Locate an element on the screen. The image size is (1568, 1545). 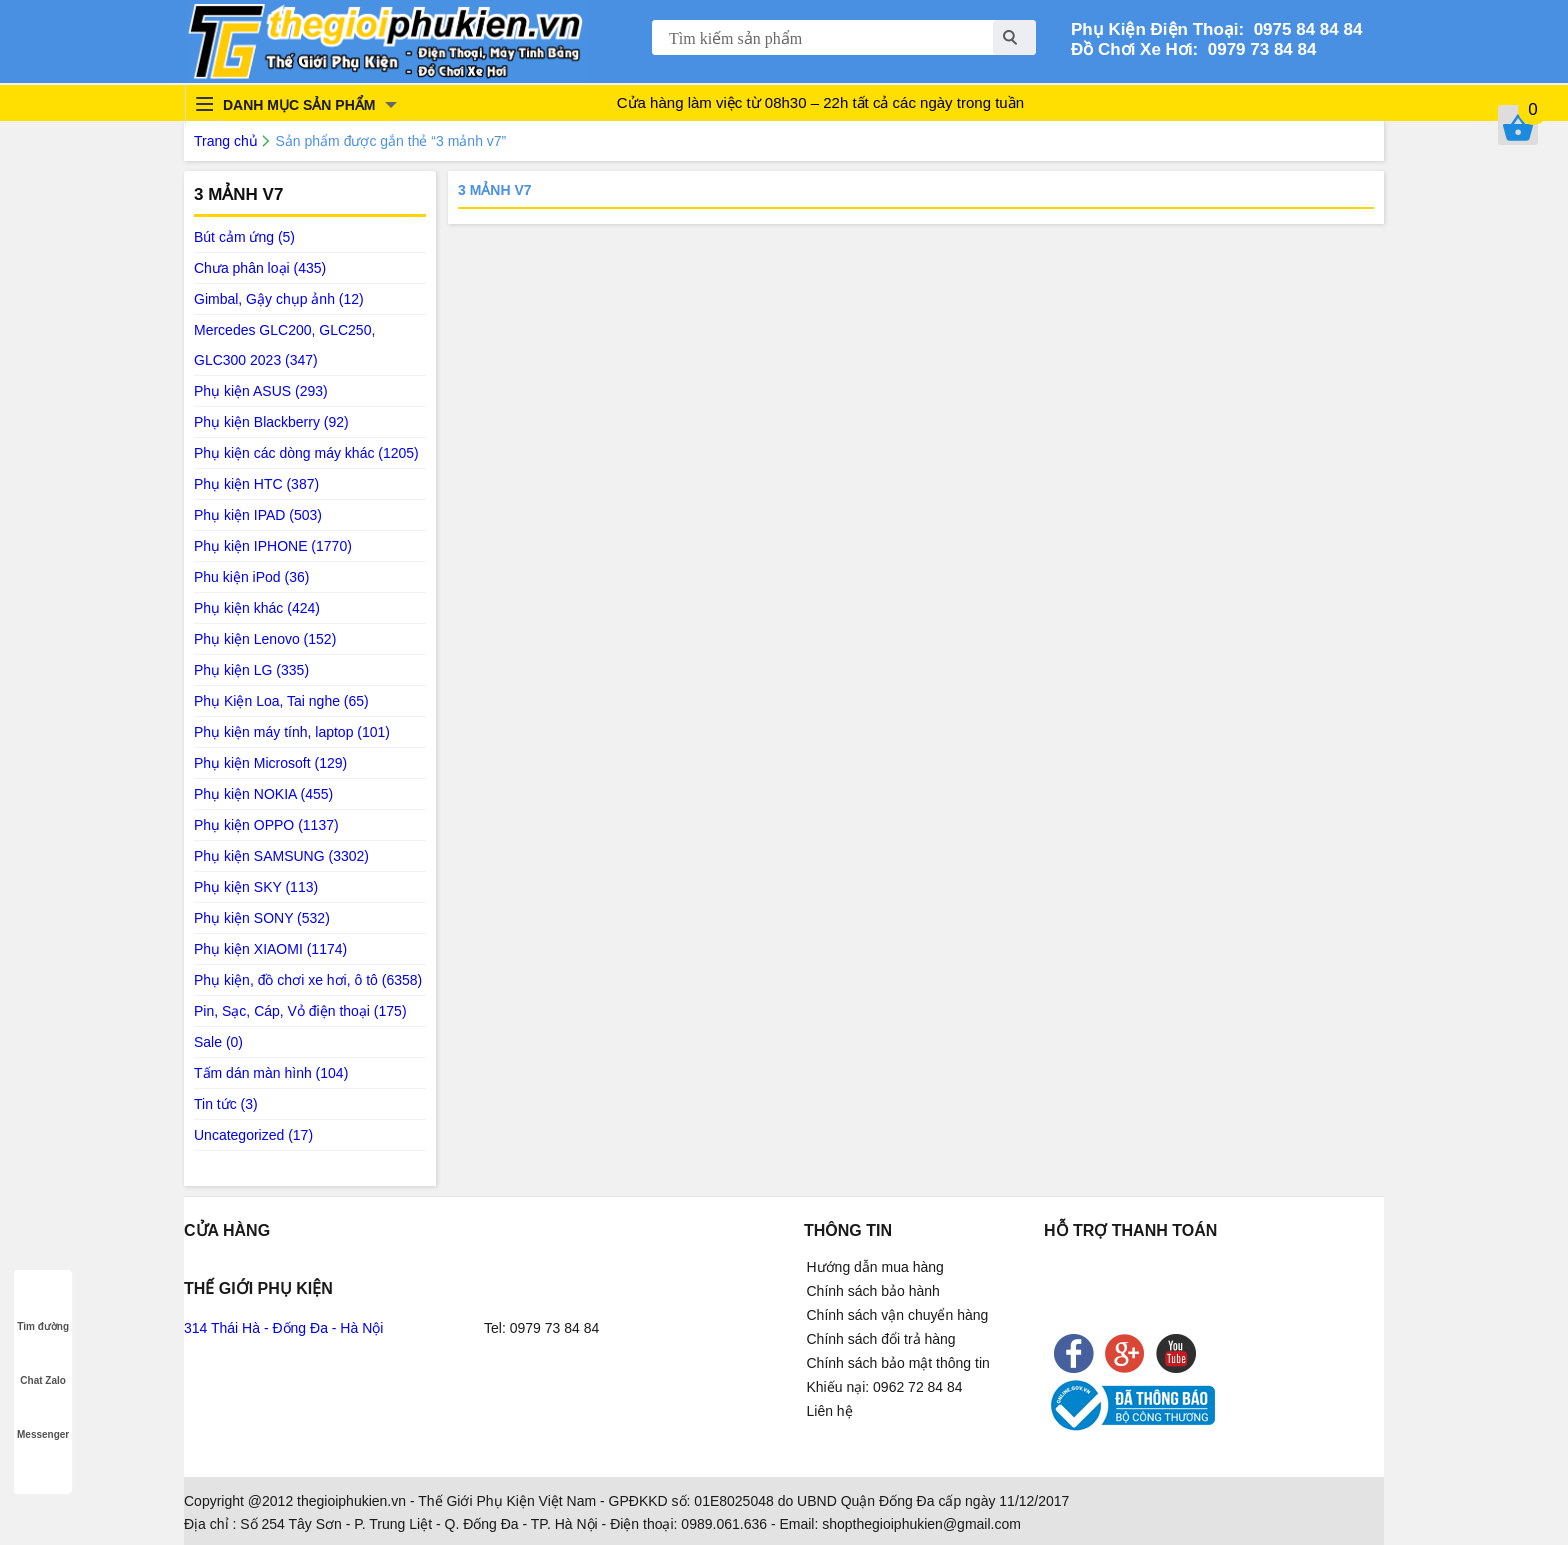
Phụ kiện Lenovo (152) is located at coordinates (265, 639).